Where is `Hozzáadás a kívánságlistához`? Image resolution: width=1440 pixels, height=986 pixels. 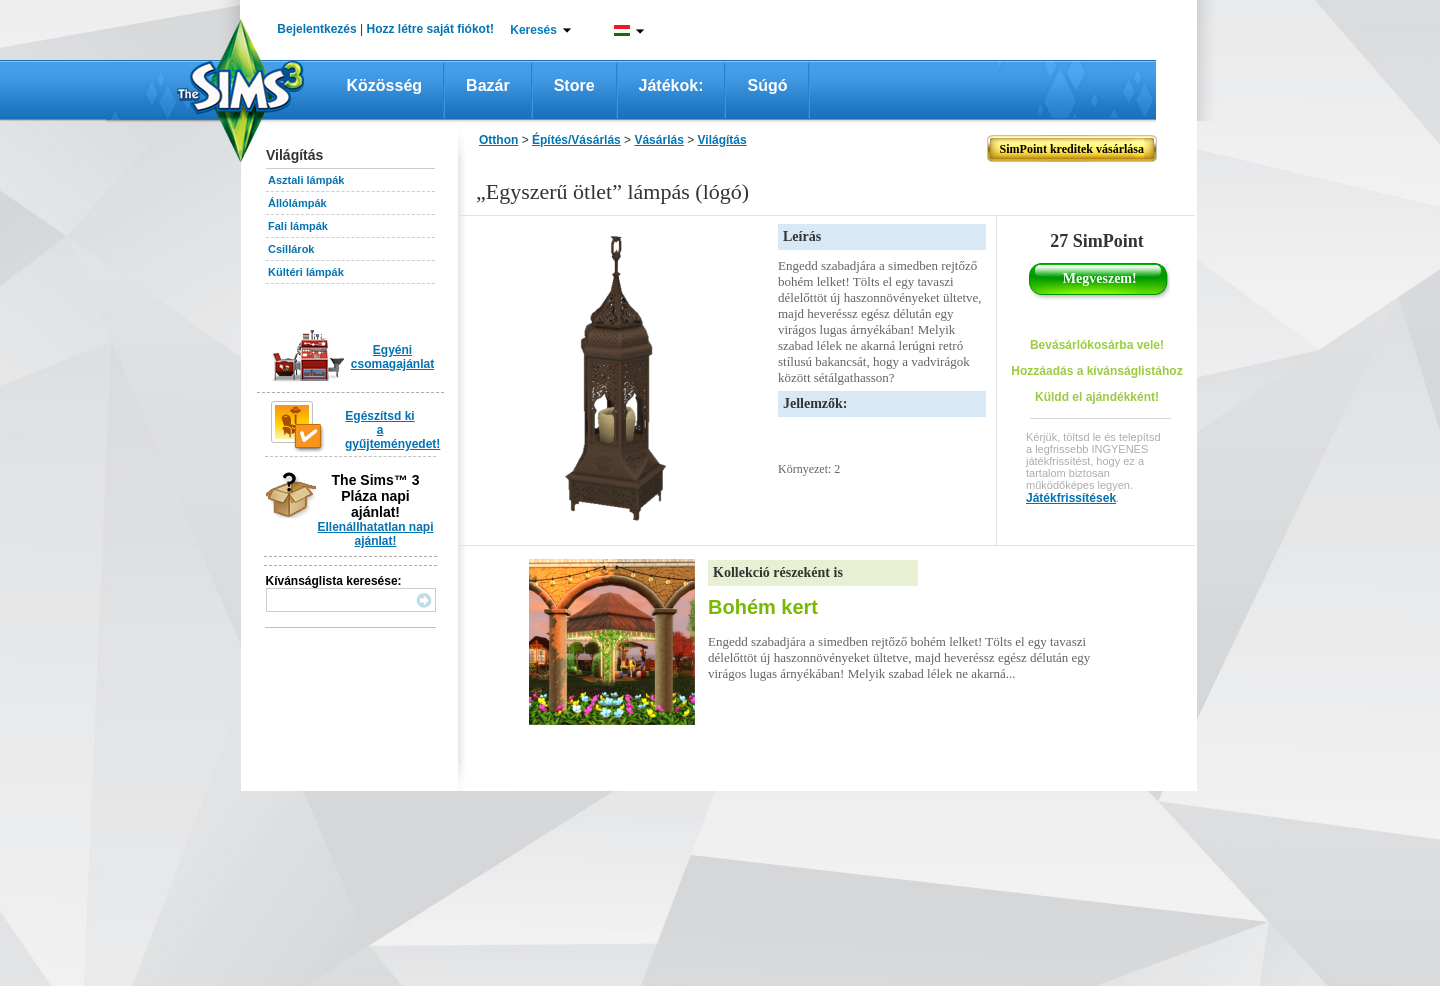 Hozzáadás a kívánságlistához is located at coordinates (1096, 371).